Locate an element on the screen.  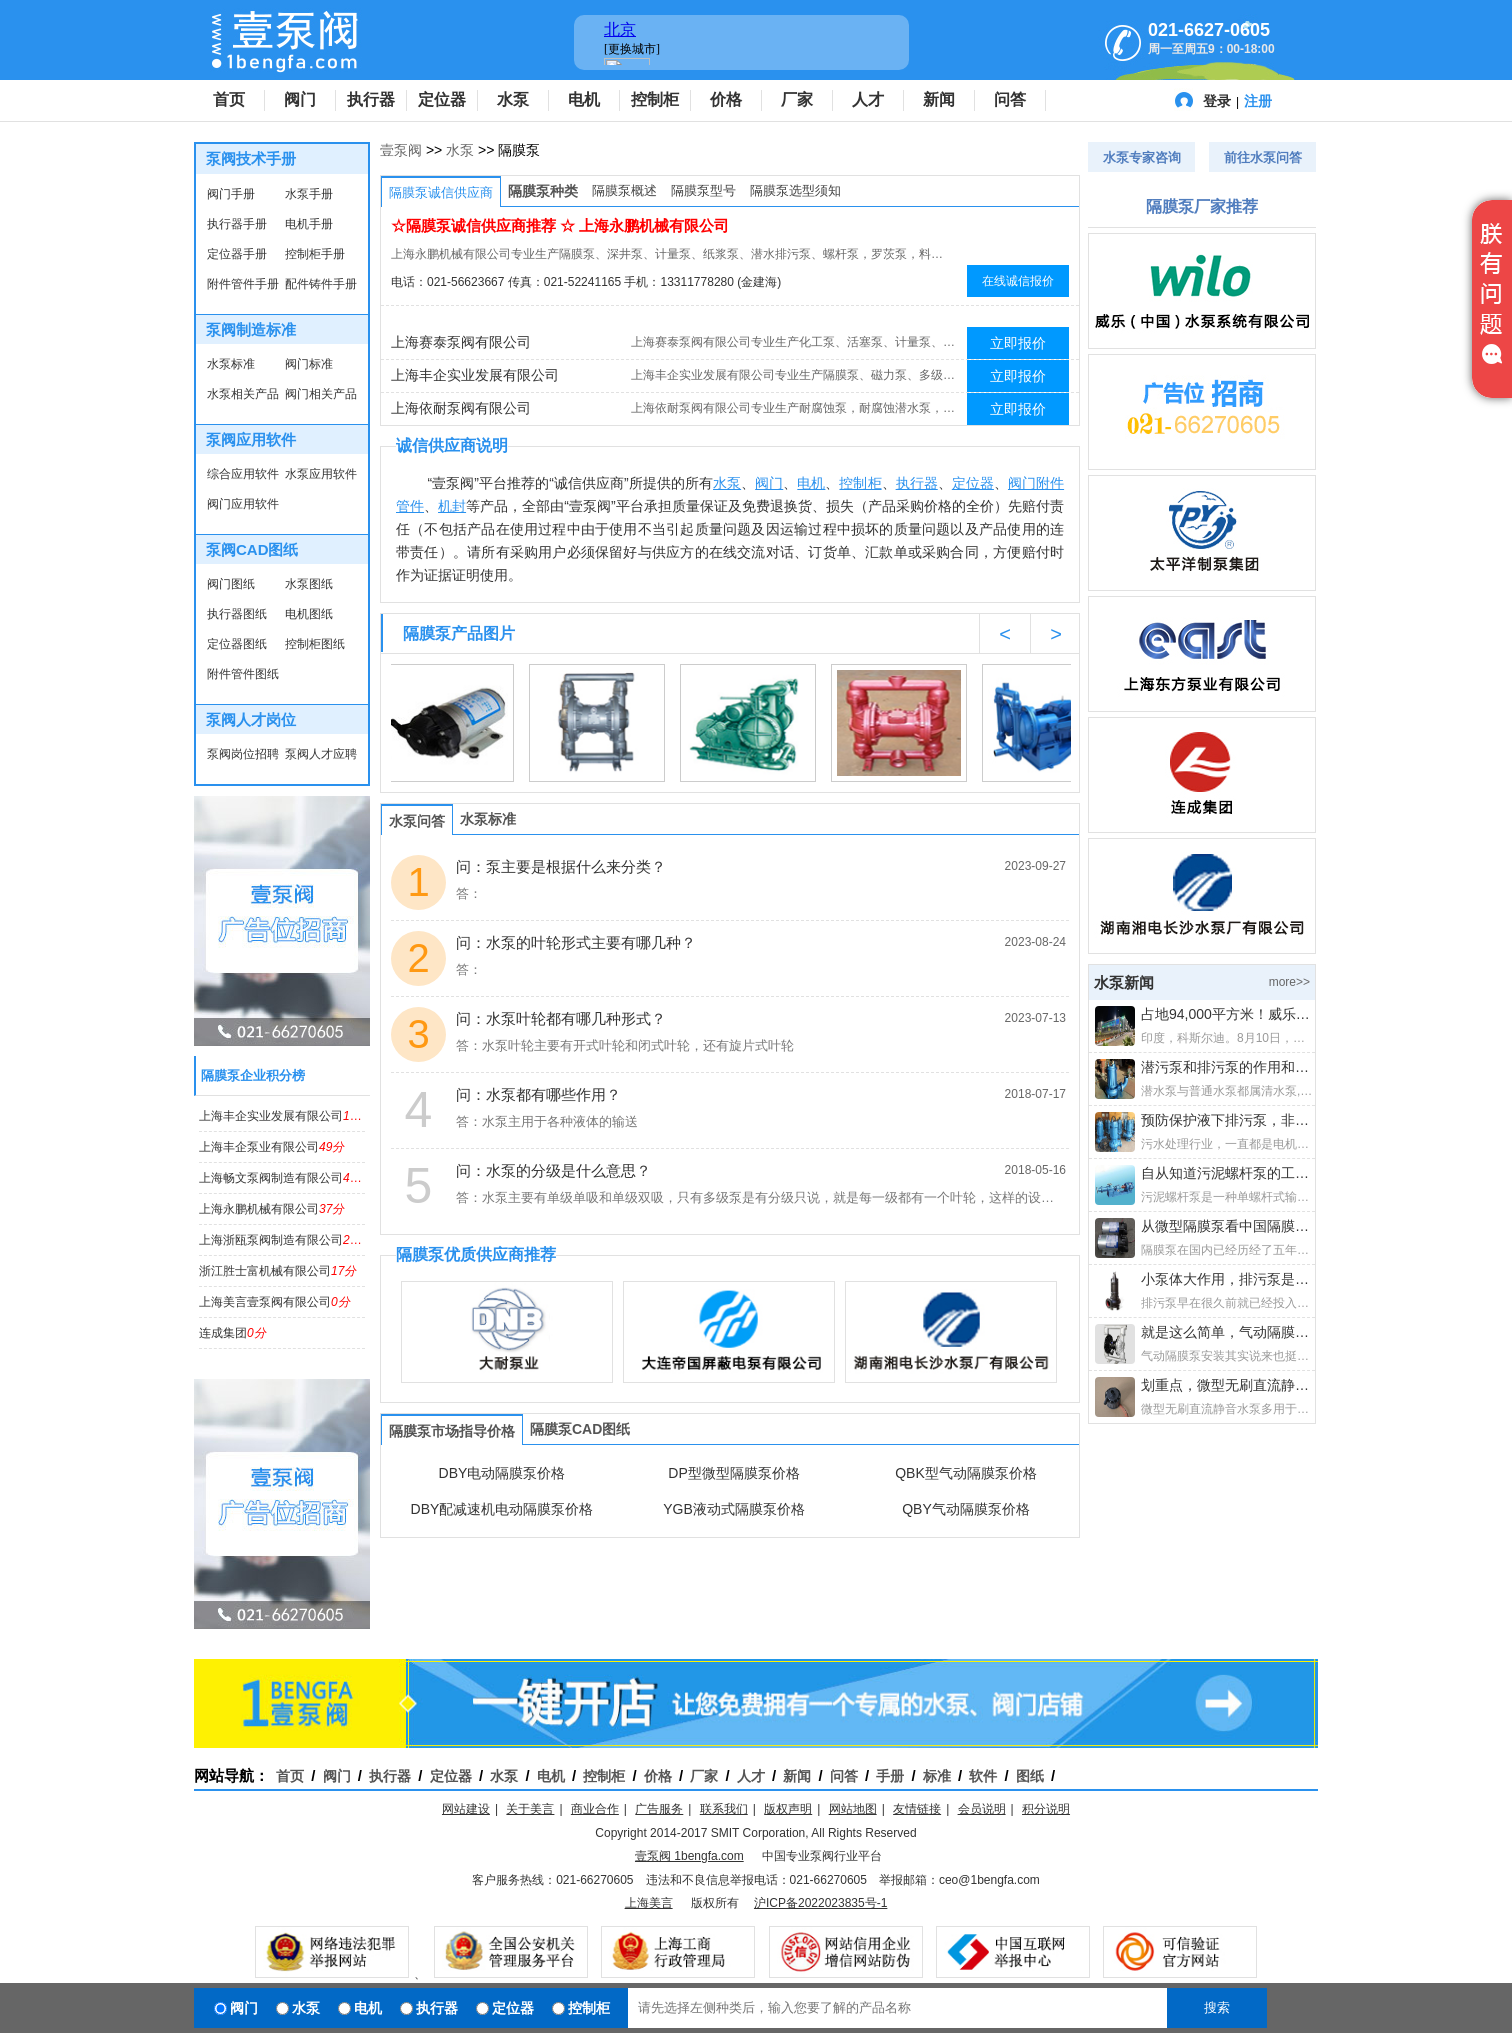
定位器手册 is located at coordinates (237, 254).